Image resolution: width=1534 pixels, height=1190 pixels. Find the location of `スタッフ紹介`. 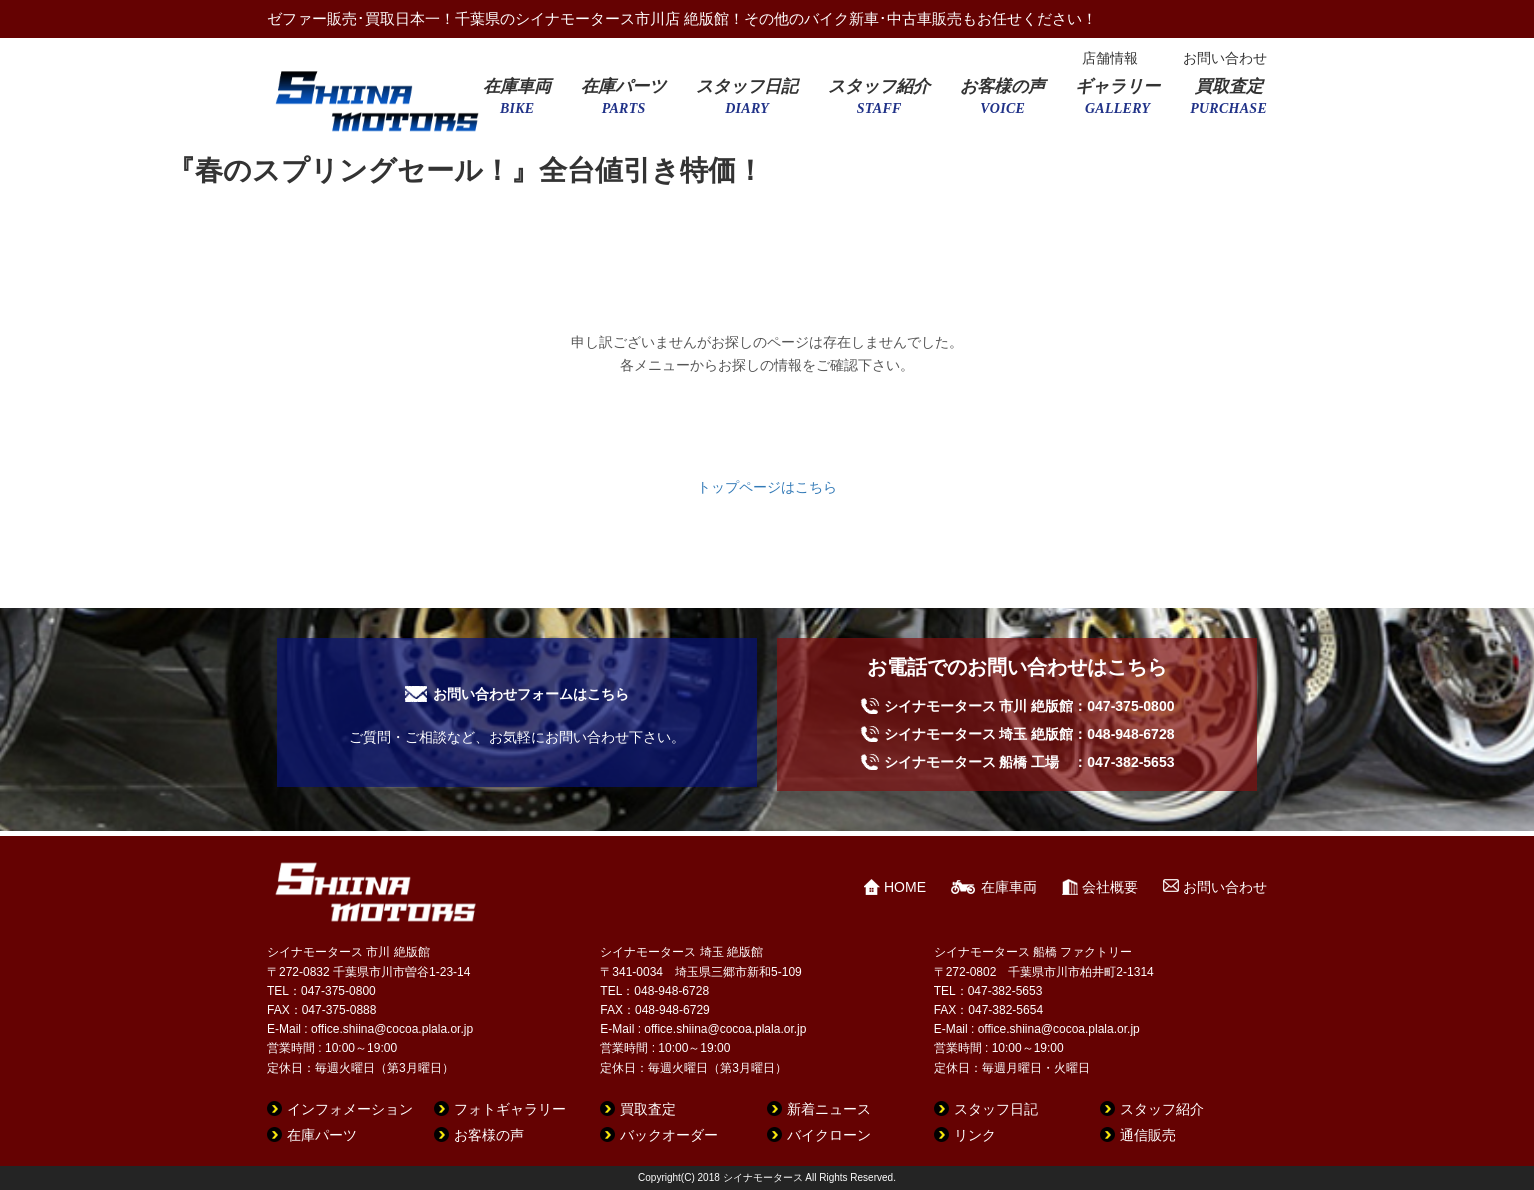

スタッフ紹介 is located at coordinates (879, 103).